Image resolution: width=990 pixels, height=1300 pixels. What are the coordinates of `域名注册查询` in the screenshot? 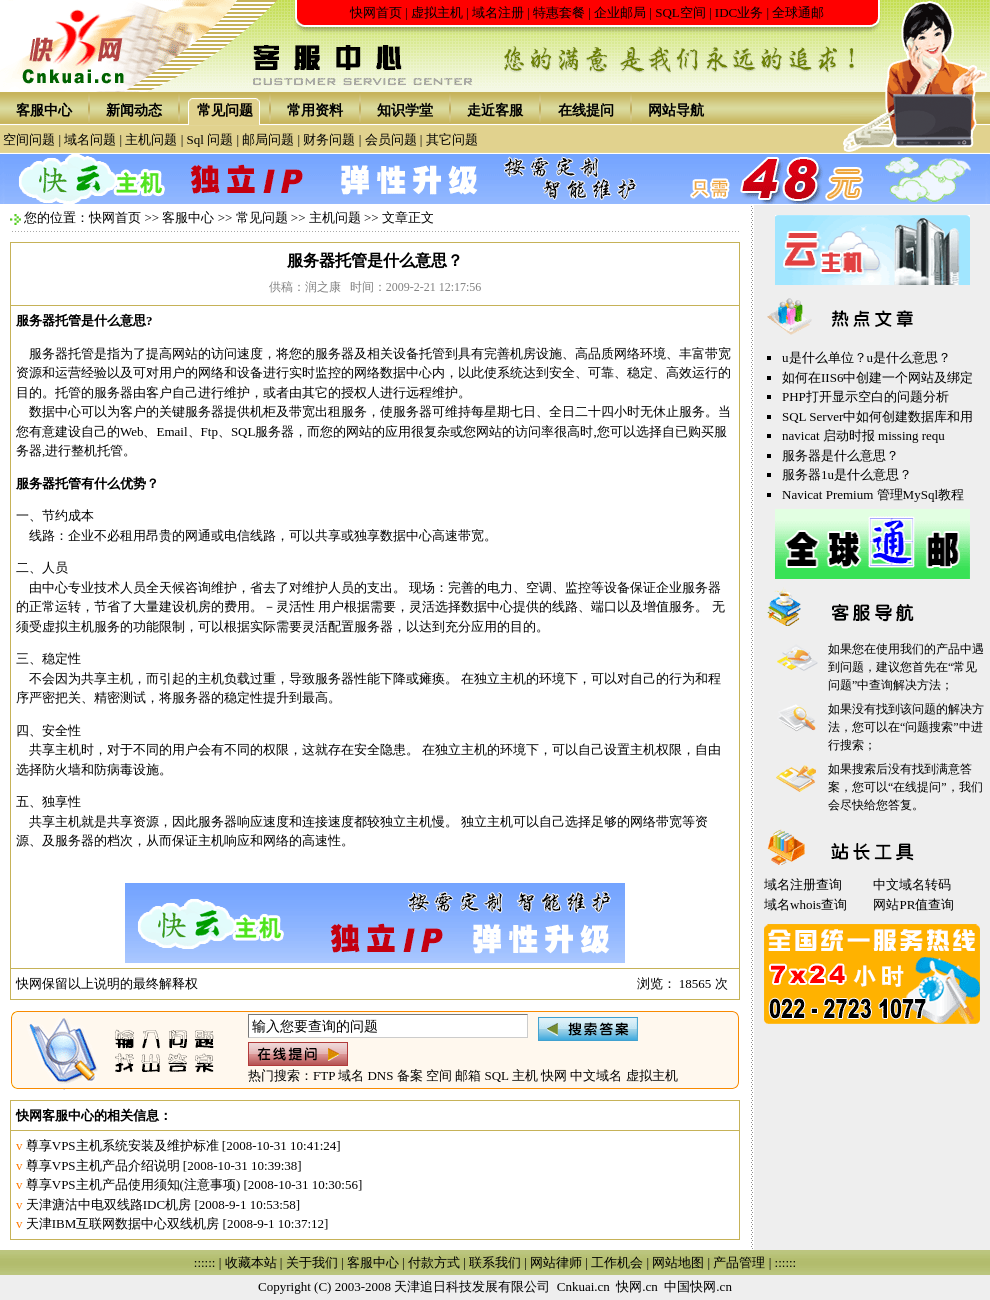 It's located at (803, 884).